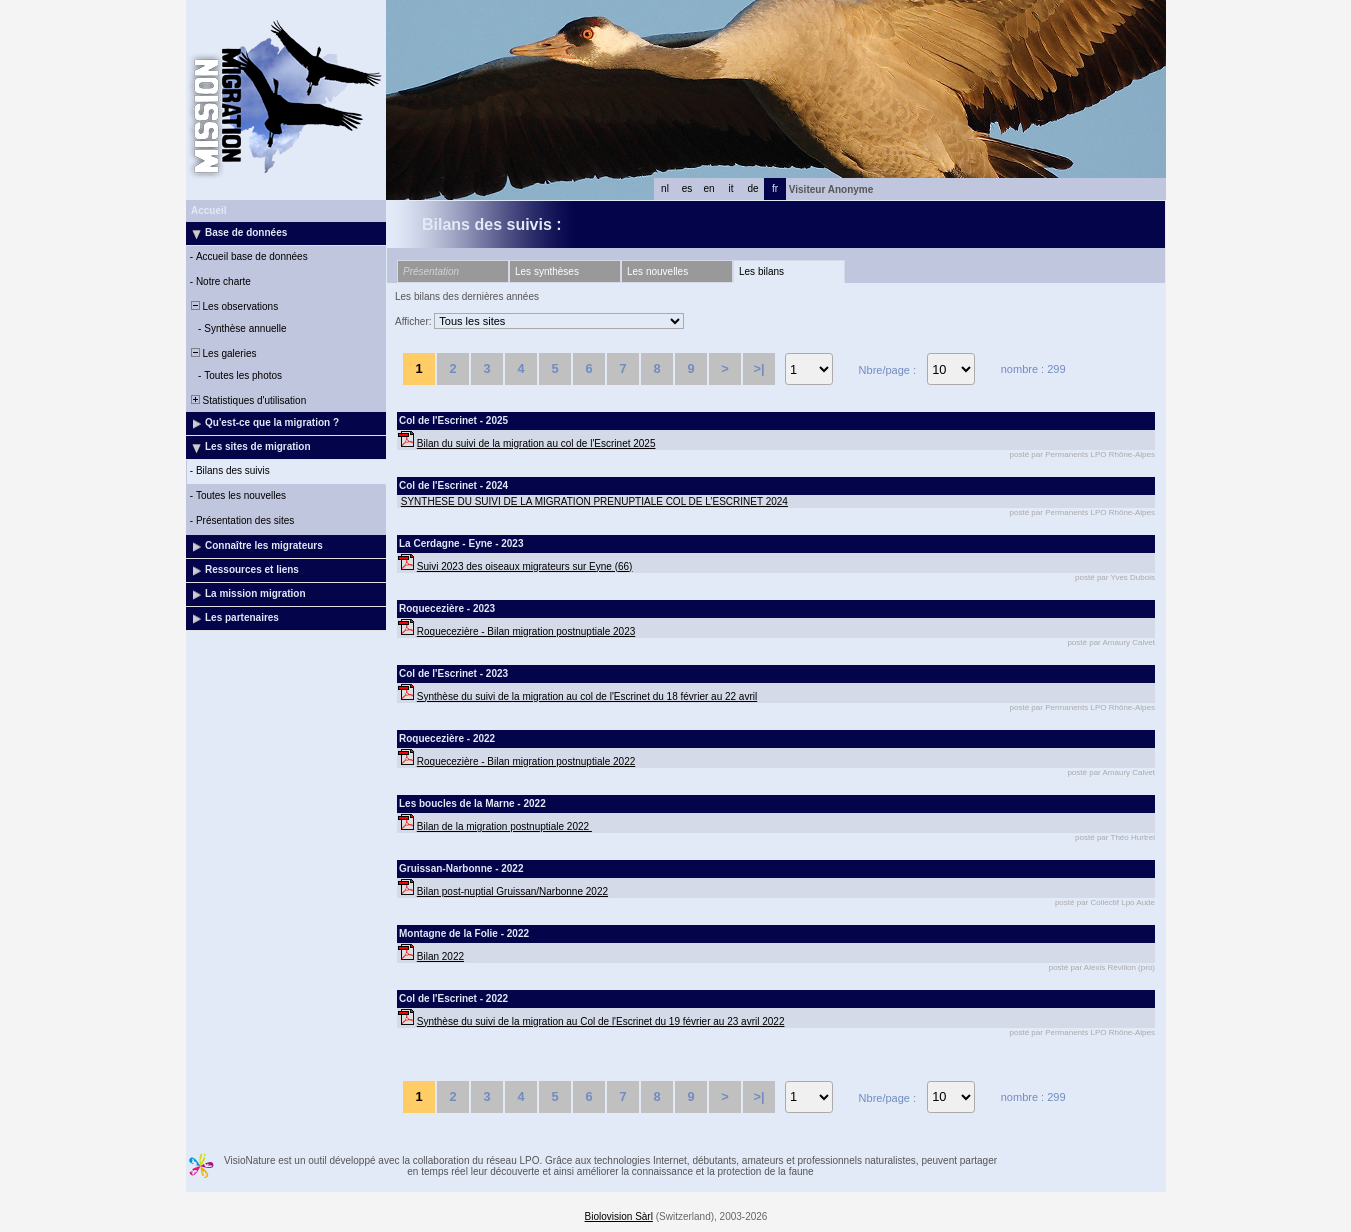  I want to click on de, so click(752, 188).